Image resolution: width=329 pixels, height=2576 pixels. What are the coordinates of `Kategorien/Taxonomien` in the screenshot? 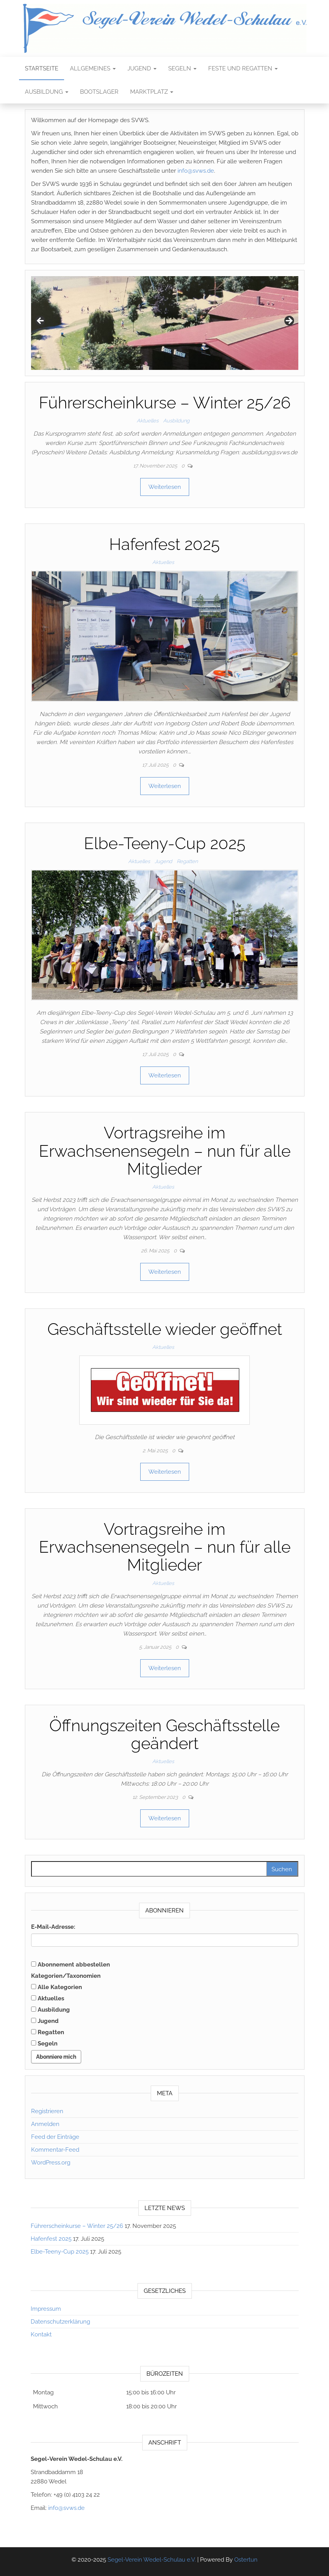 It's located at (66, 1975).